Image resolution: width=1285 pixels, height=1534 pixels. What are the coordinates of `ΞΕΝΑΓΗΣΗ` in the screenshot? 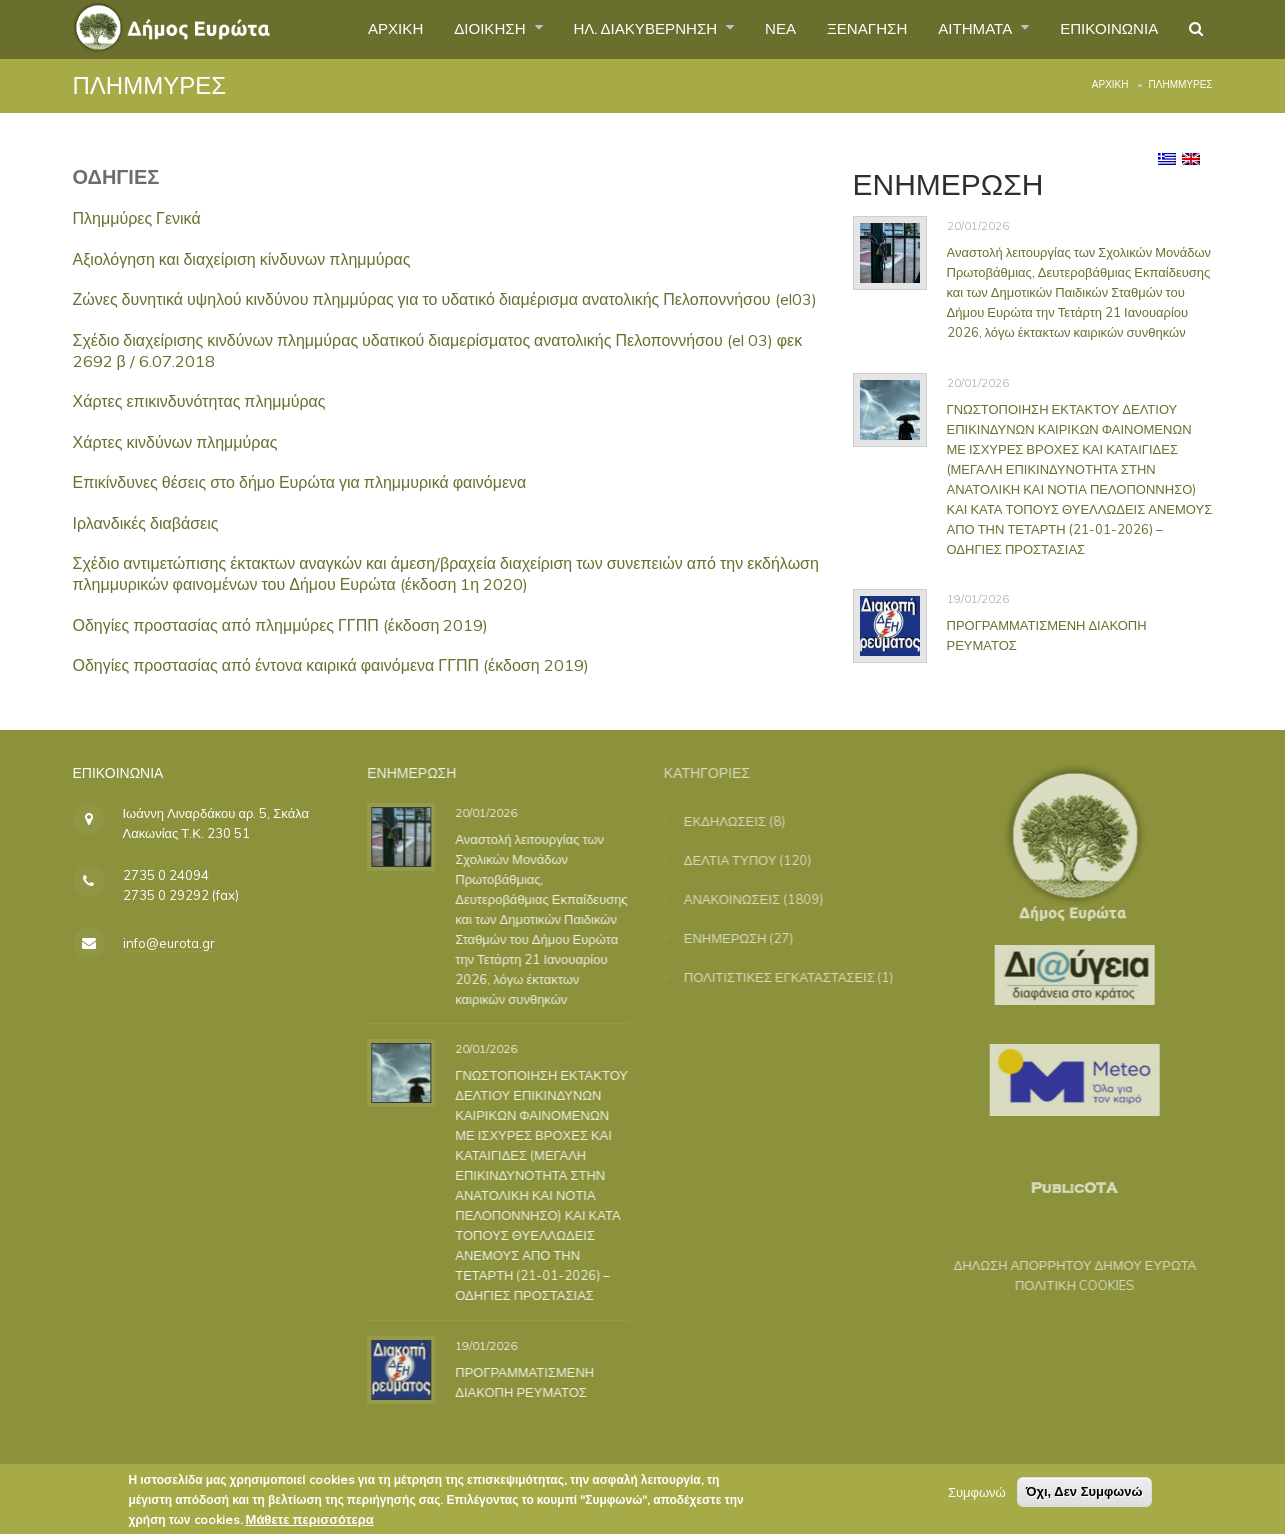 It's located at (848, 29).